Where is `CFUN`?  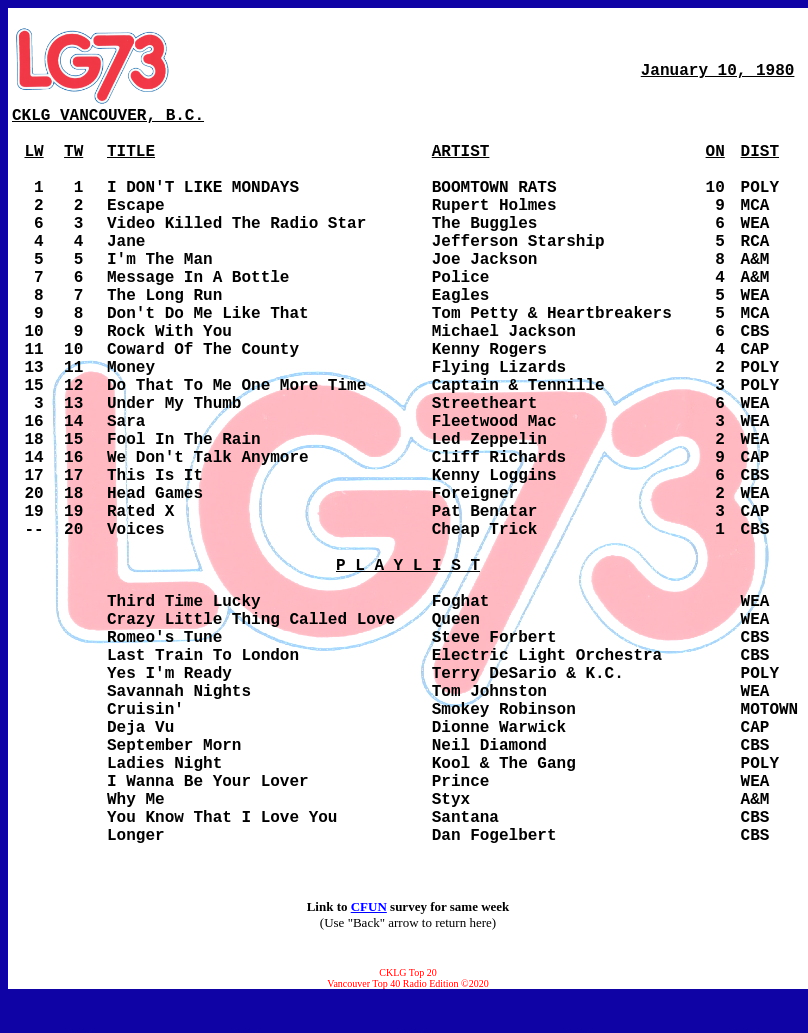
CFUN is located at coordinates (369, 906).